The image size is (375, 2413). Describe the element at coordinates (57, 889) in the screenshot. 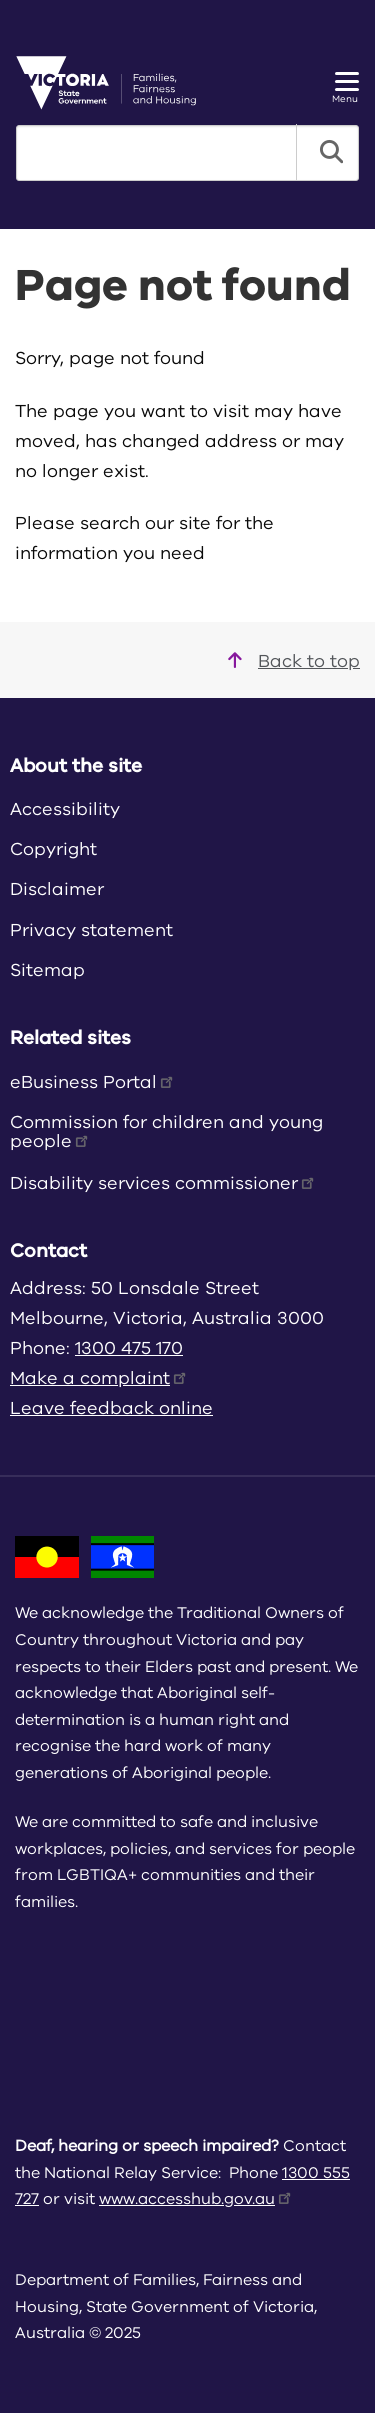

I see `Disclaimer` at that location.